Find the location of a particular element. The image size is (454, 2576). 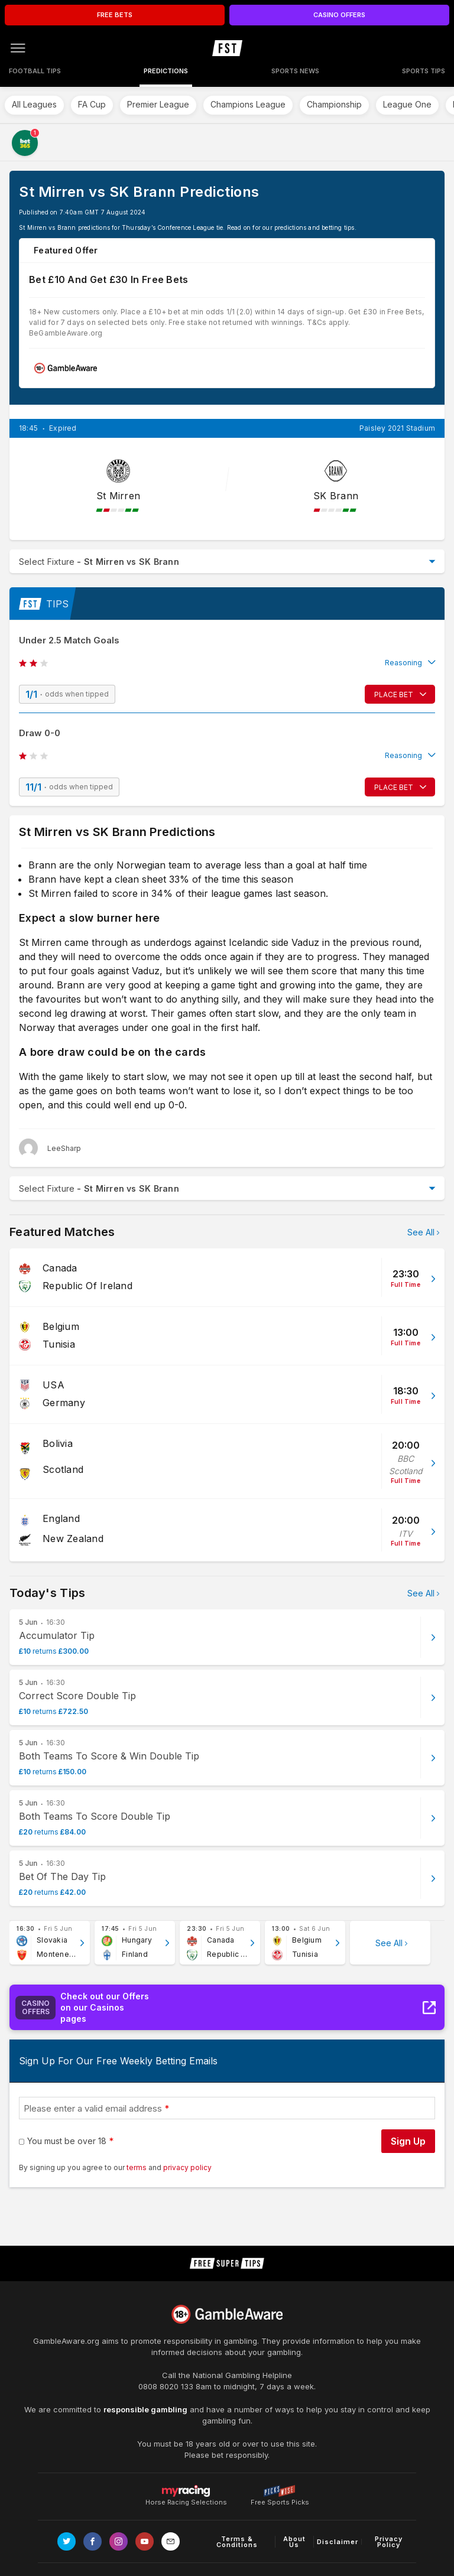

[email link] is located at coordinates (170, 2541).